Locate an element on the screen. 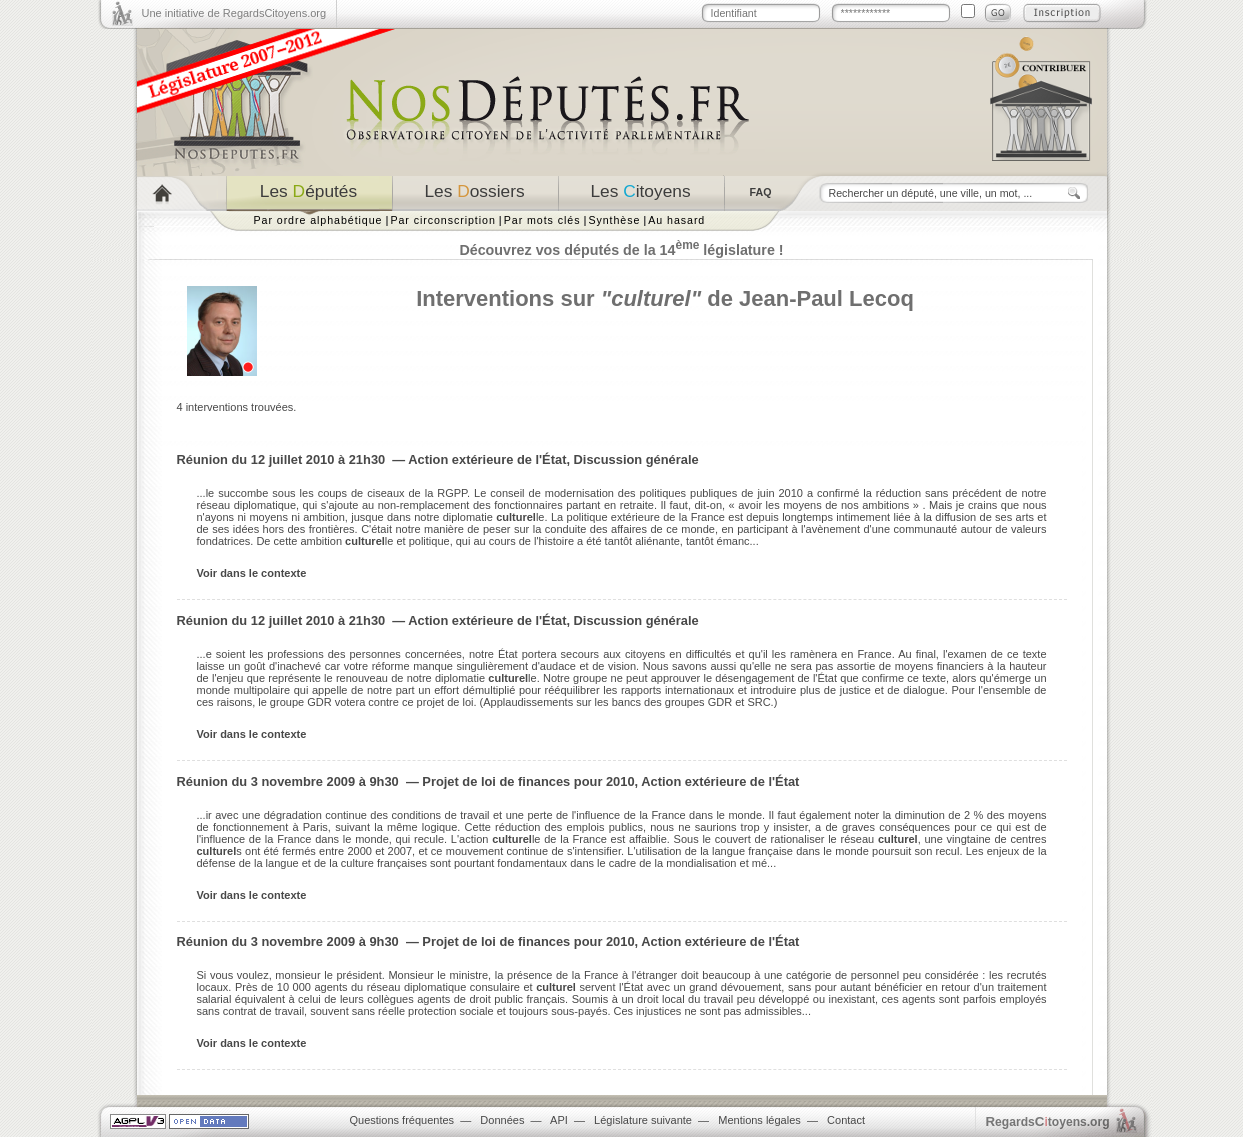 The height and width of the screenshot is (1137, 1243). egardstoyens.org is located at coordinates (1048, 1121).